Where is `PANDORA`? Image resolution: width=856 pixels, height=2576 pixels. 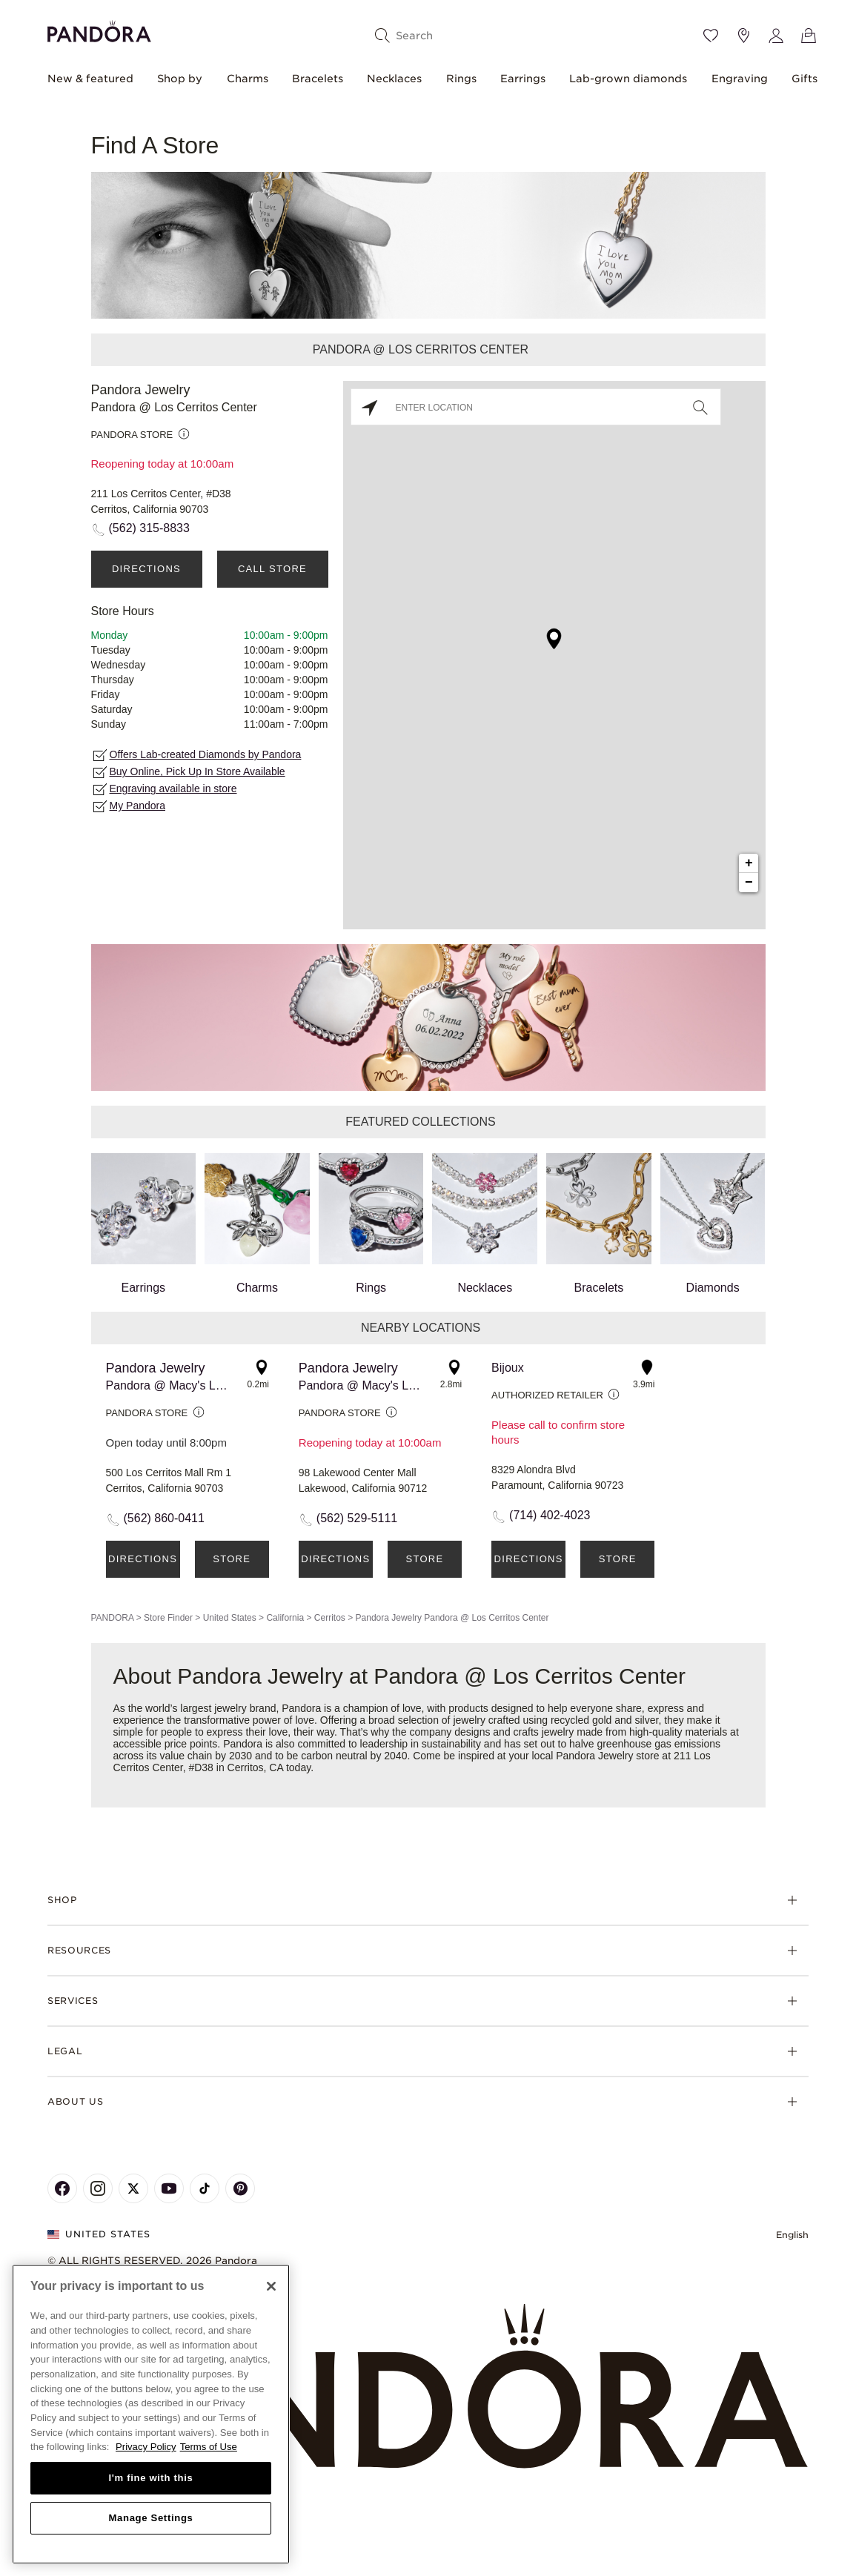 PANDORA is located at coordinates (112, 1618).